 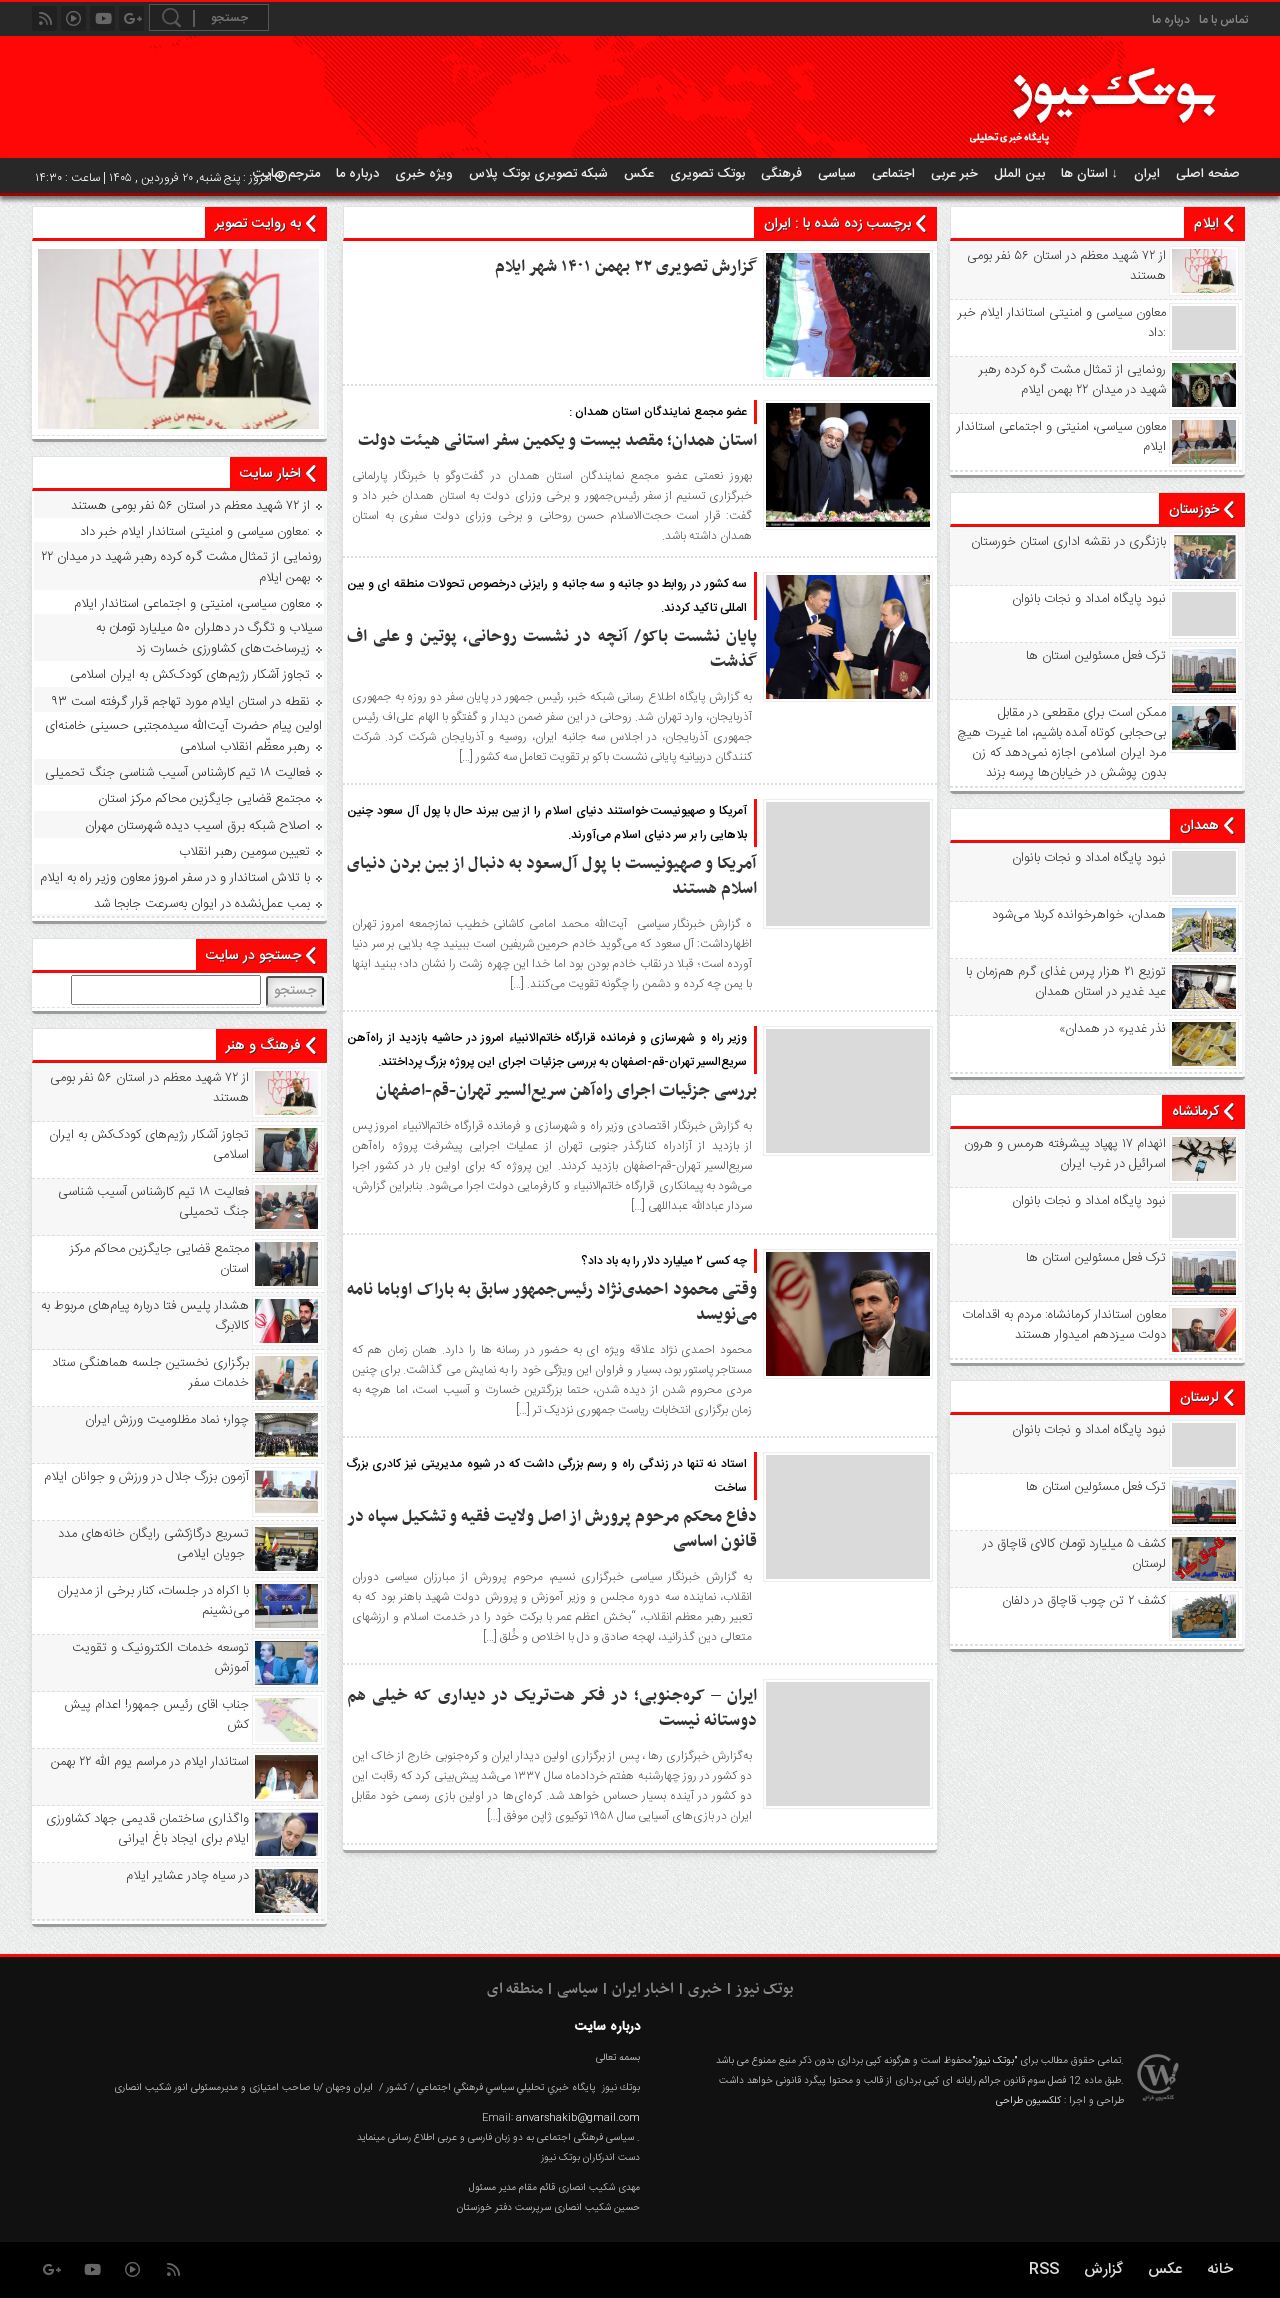 What do you see at coordinates (1061, 437) in the screenshot?
I see `معاون سیاسی، امنیتی و اجتماعی استاندار ایلام` at bounding box center [1061, 437].